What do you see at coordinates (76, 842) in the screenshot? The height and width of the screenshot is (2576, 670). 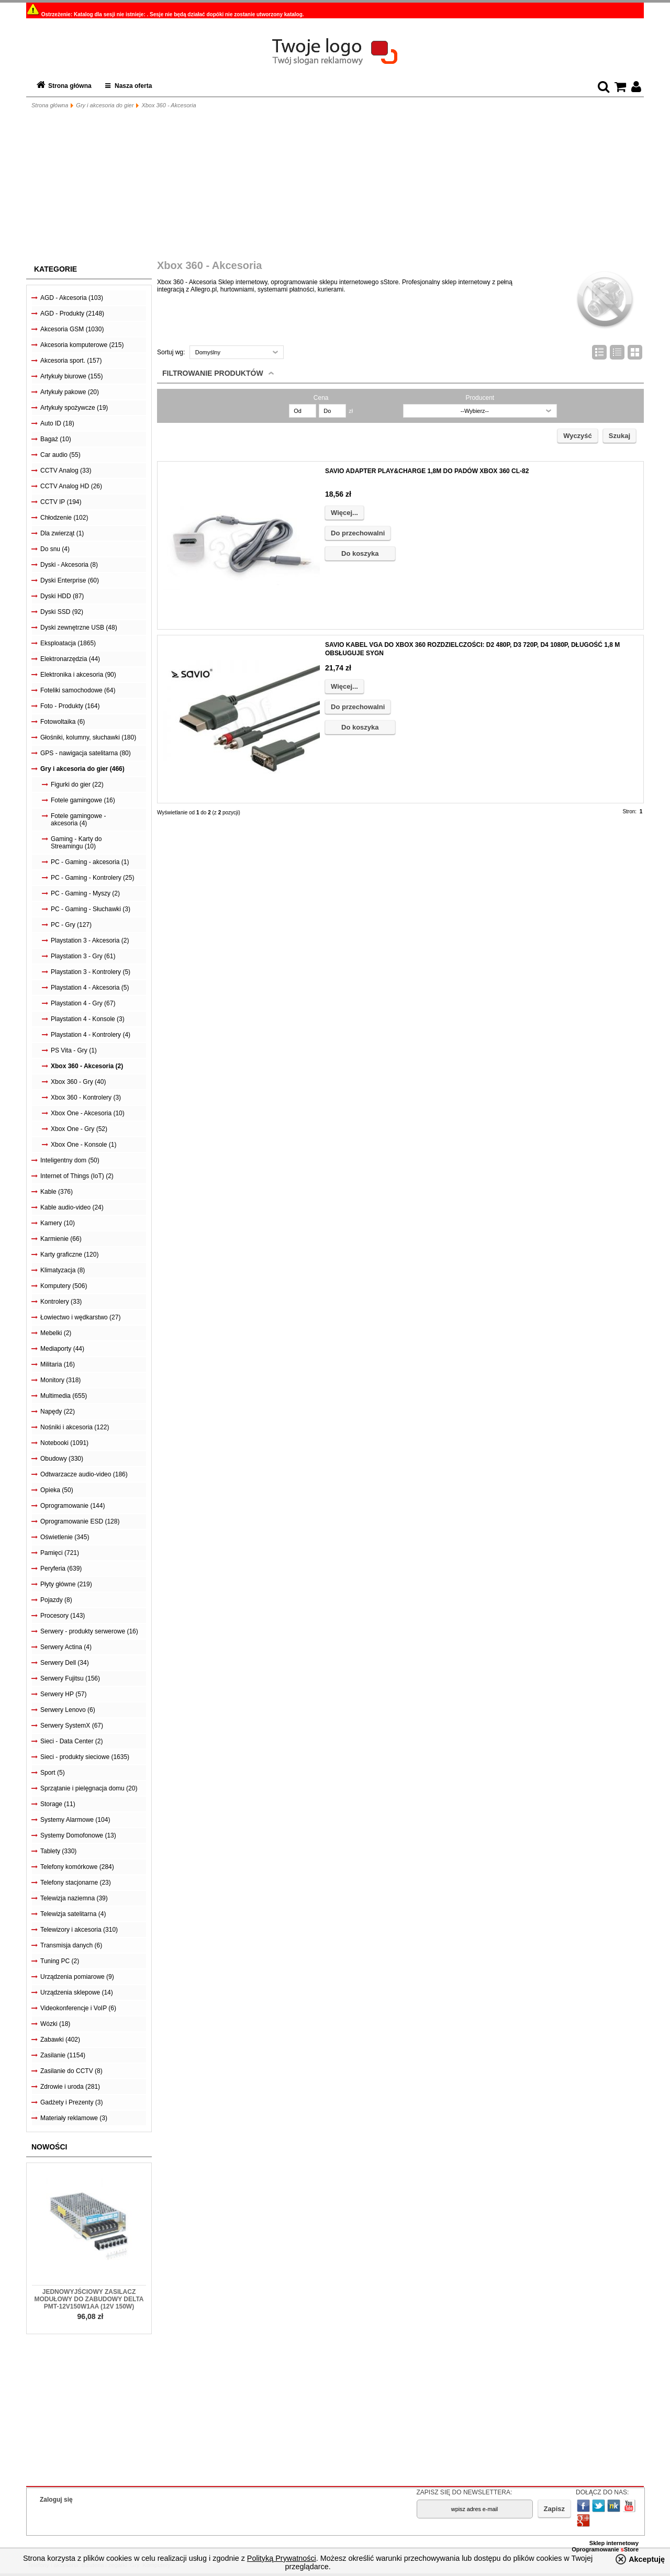 I see `Gaming - Karty do Streamingu (10)` at bounding box center [76, 842].